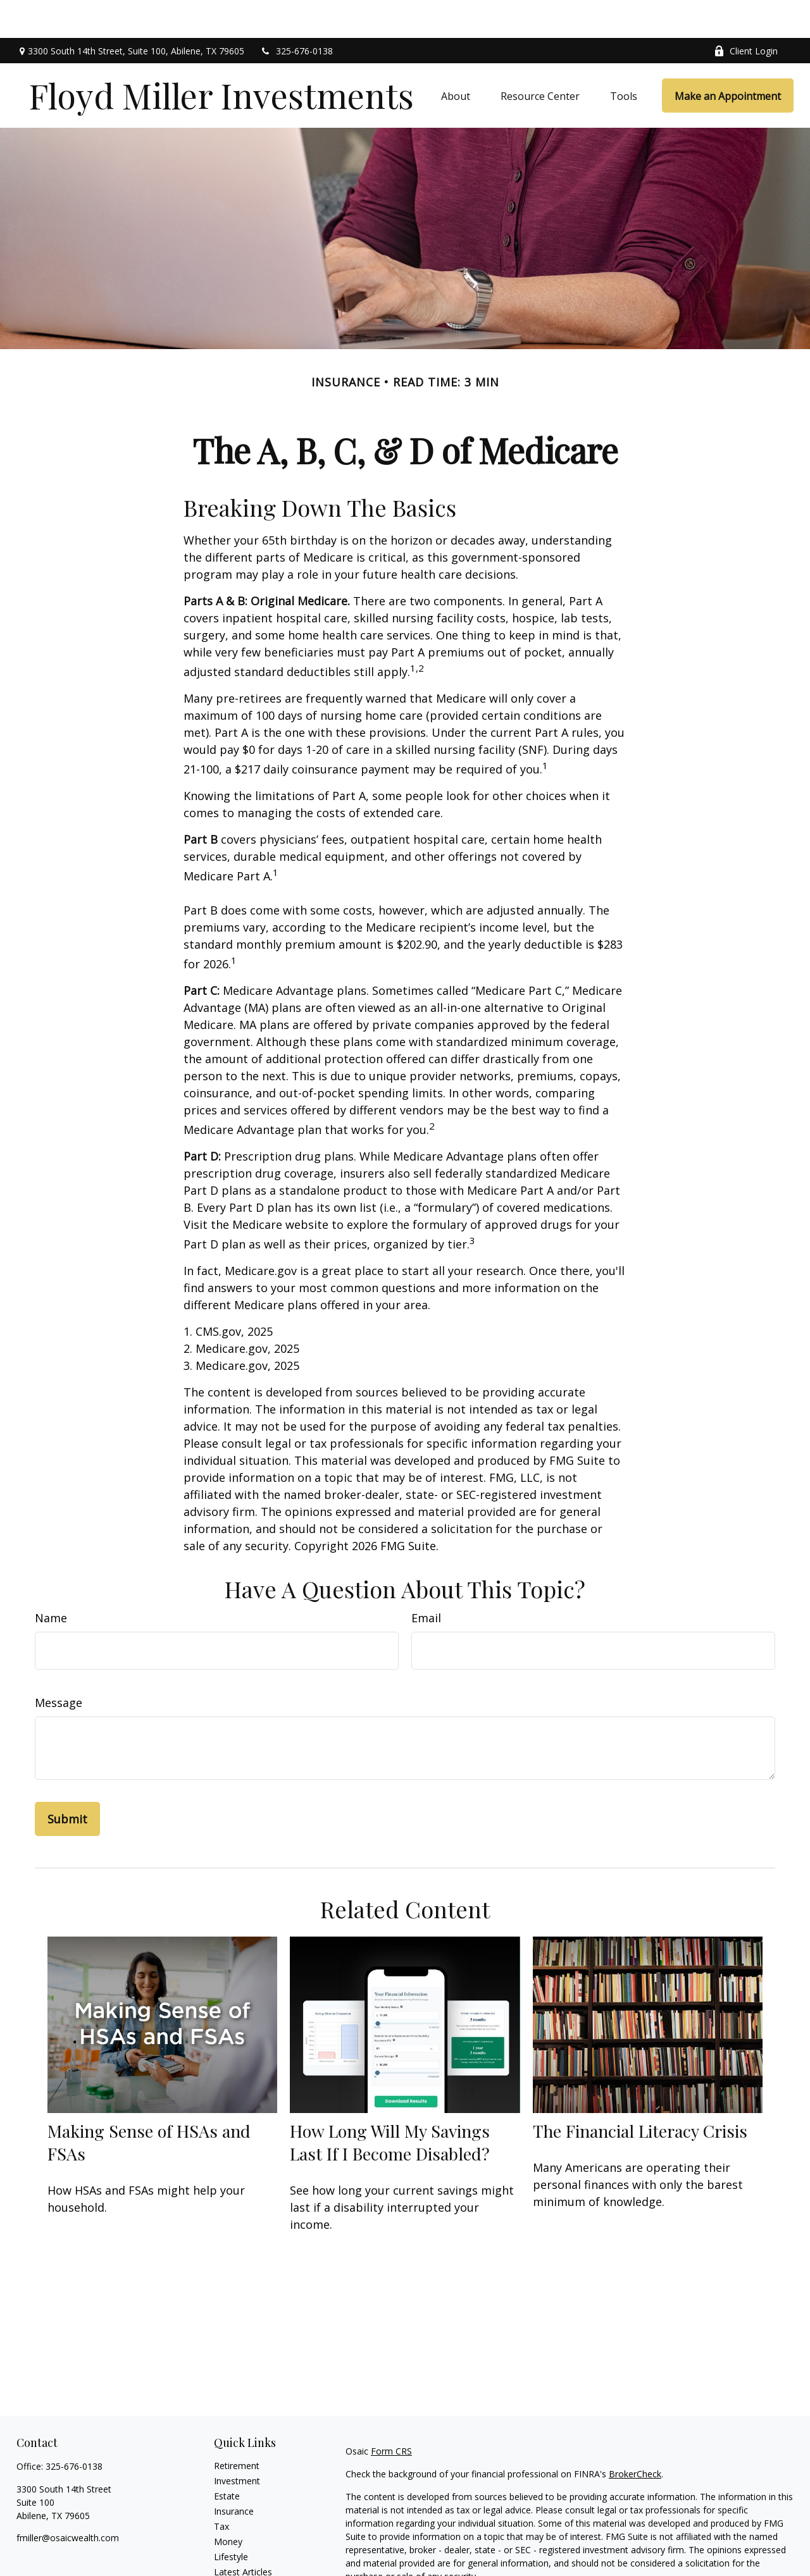  I want to click on Client Login, so click(746, 13).